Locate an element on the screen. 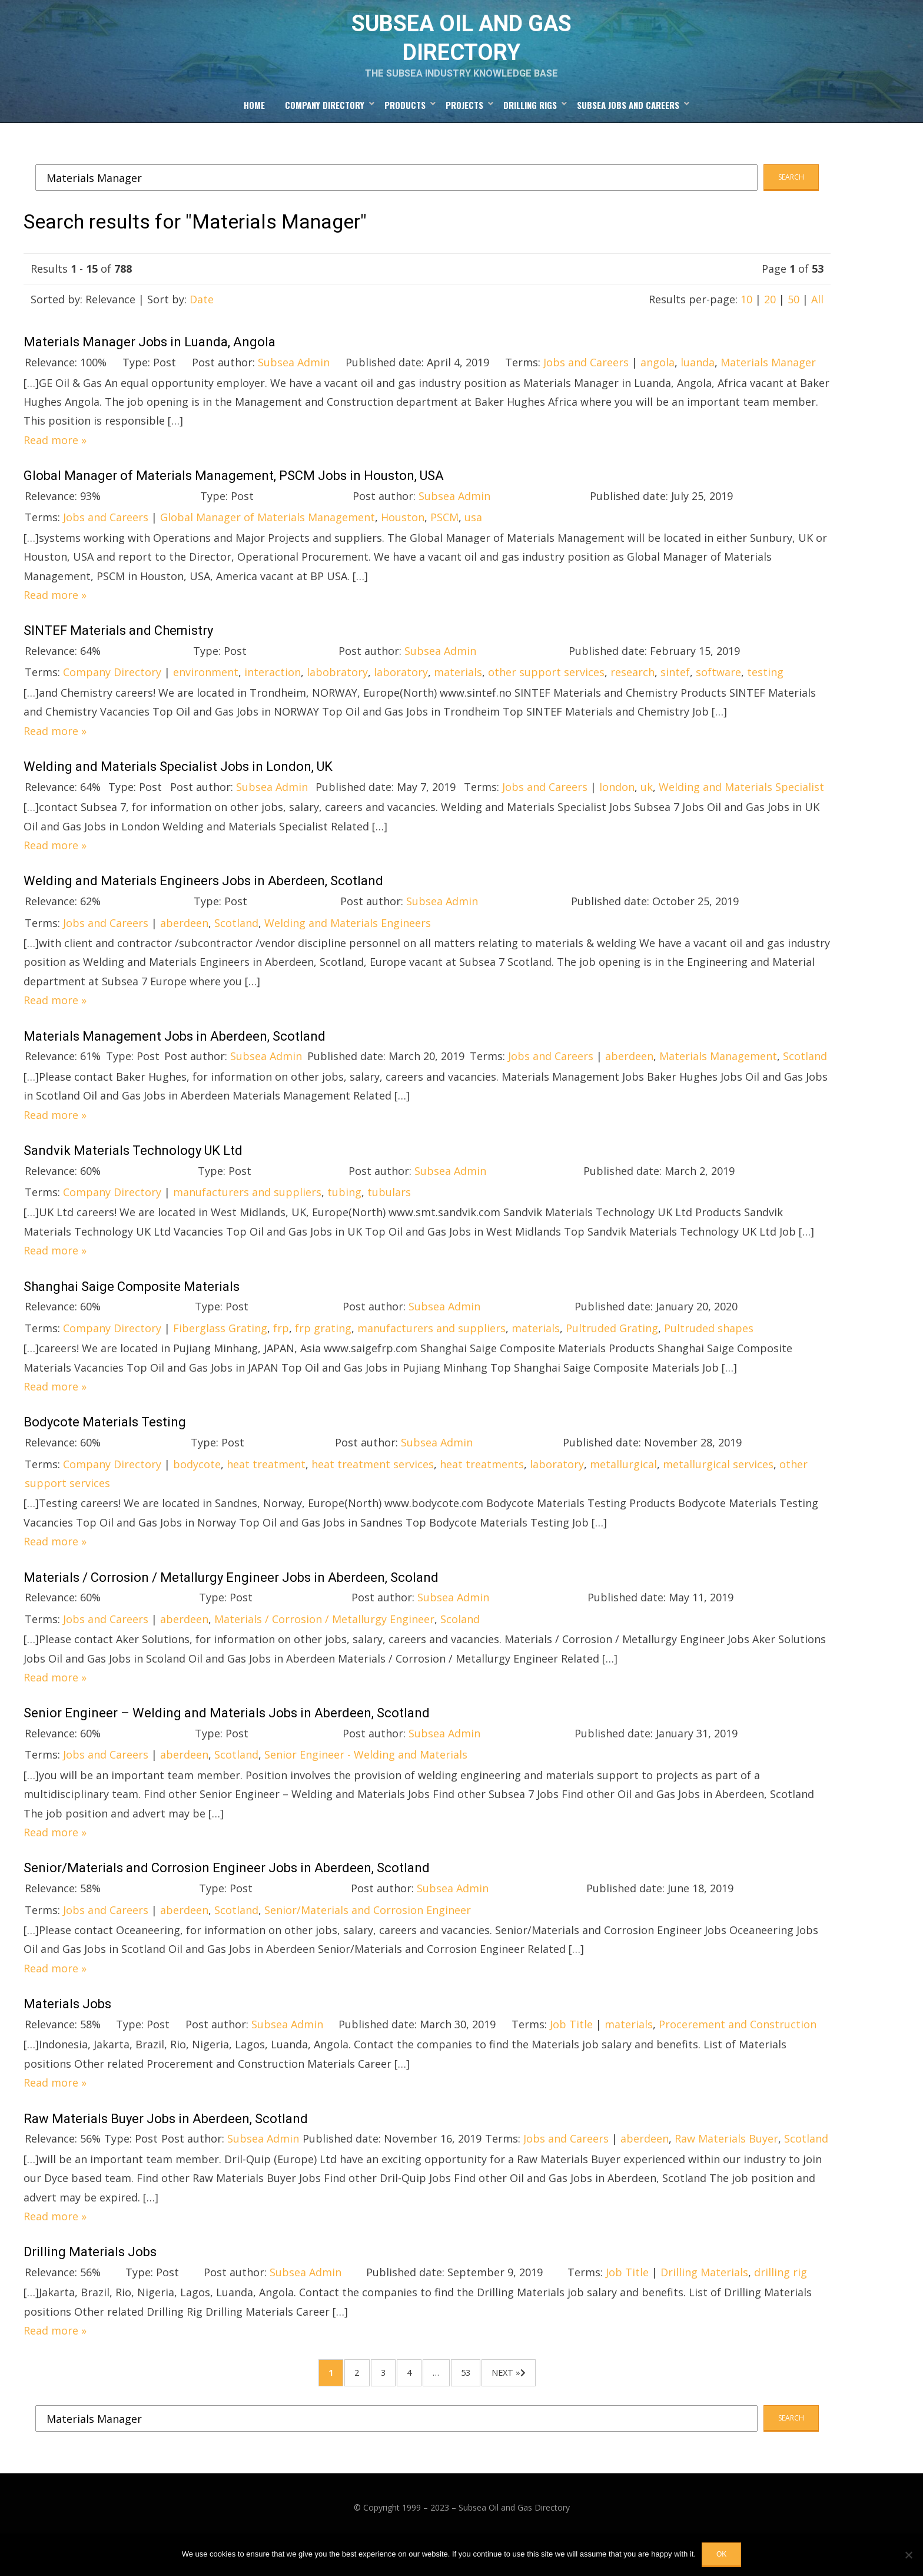 This screenshot has height=2576, width=923. Raw Materials Buyer is located at coordinates (726, 2160).